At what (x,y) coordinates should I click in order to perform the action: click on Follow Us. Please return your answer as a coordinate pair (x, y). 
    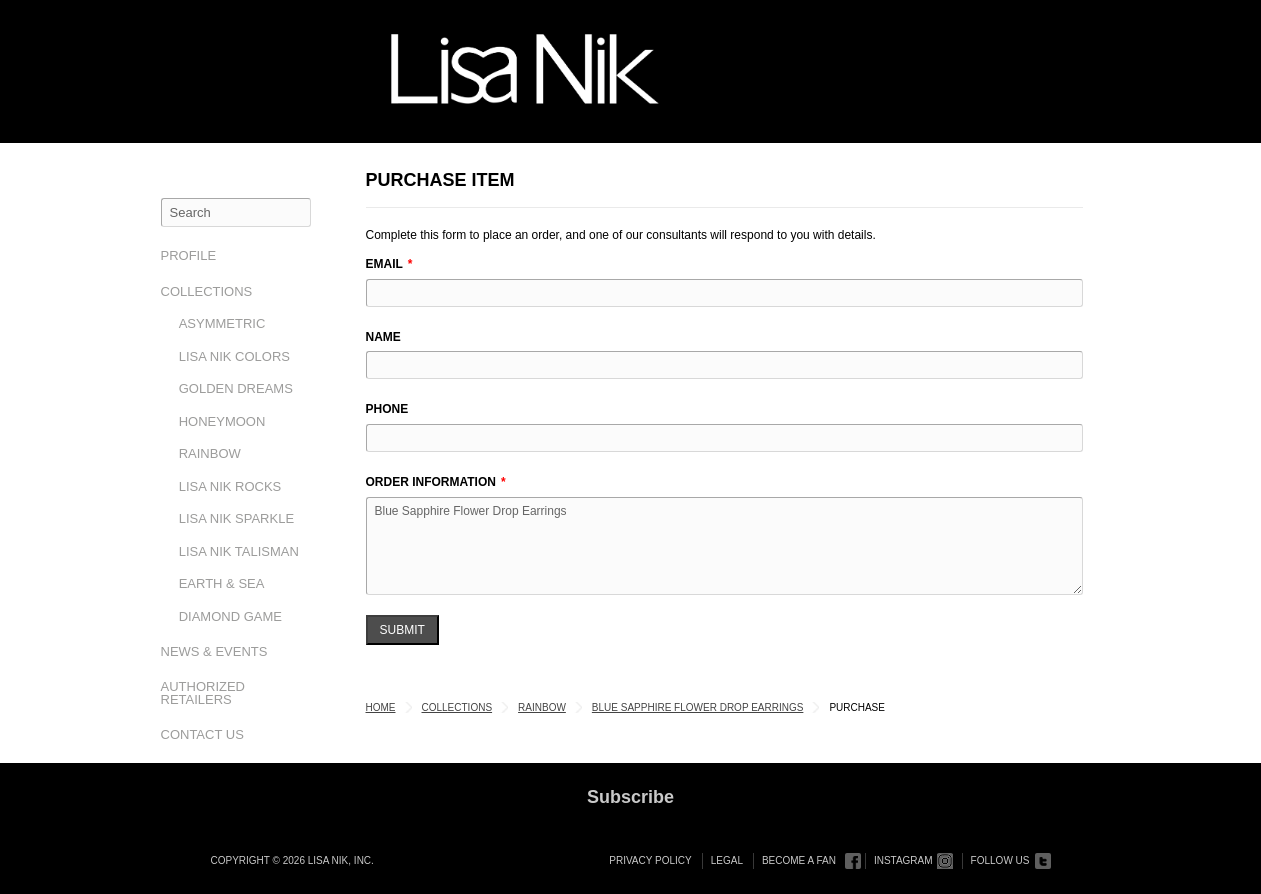
    Looking at the image, I should click on (1000, 860).